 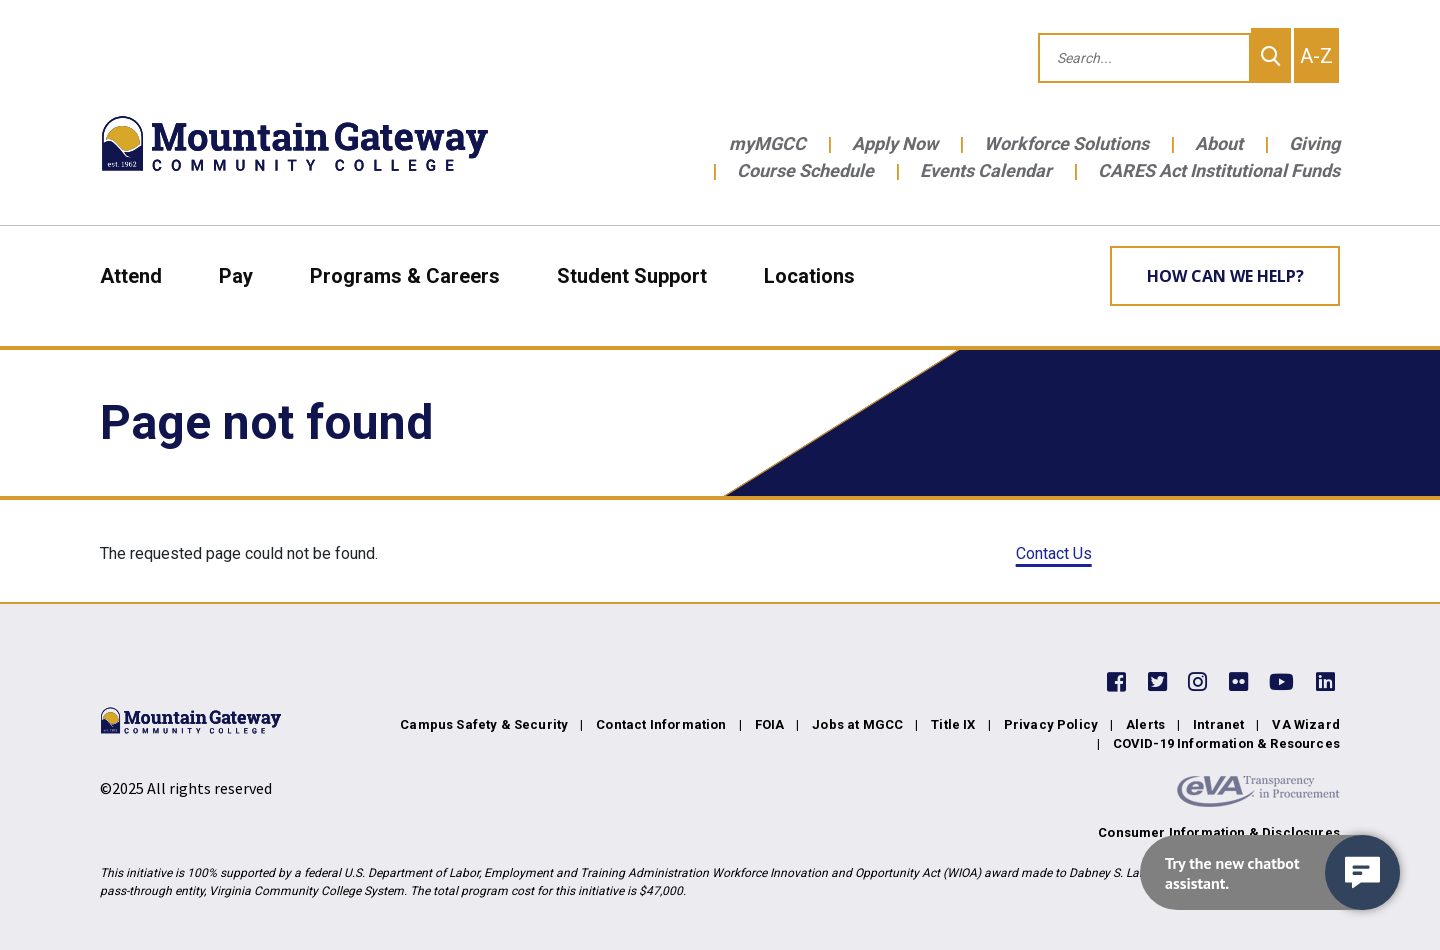 I want to click on FOIA, so click(x=770, y=724).